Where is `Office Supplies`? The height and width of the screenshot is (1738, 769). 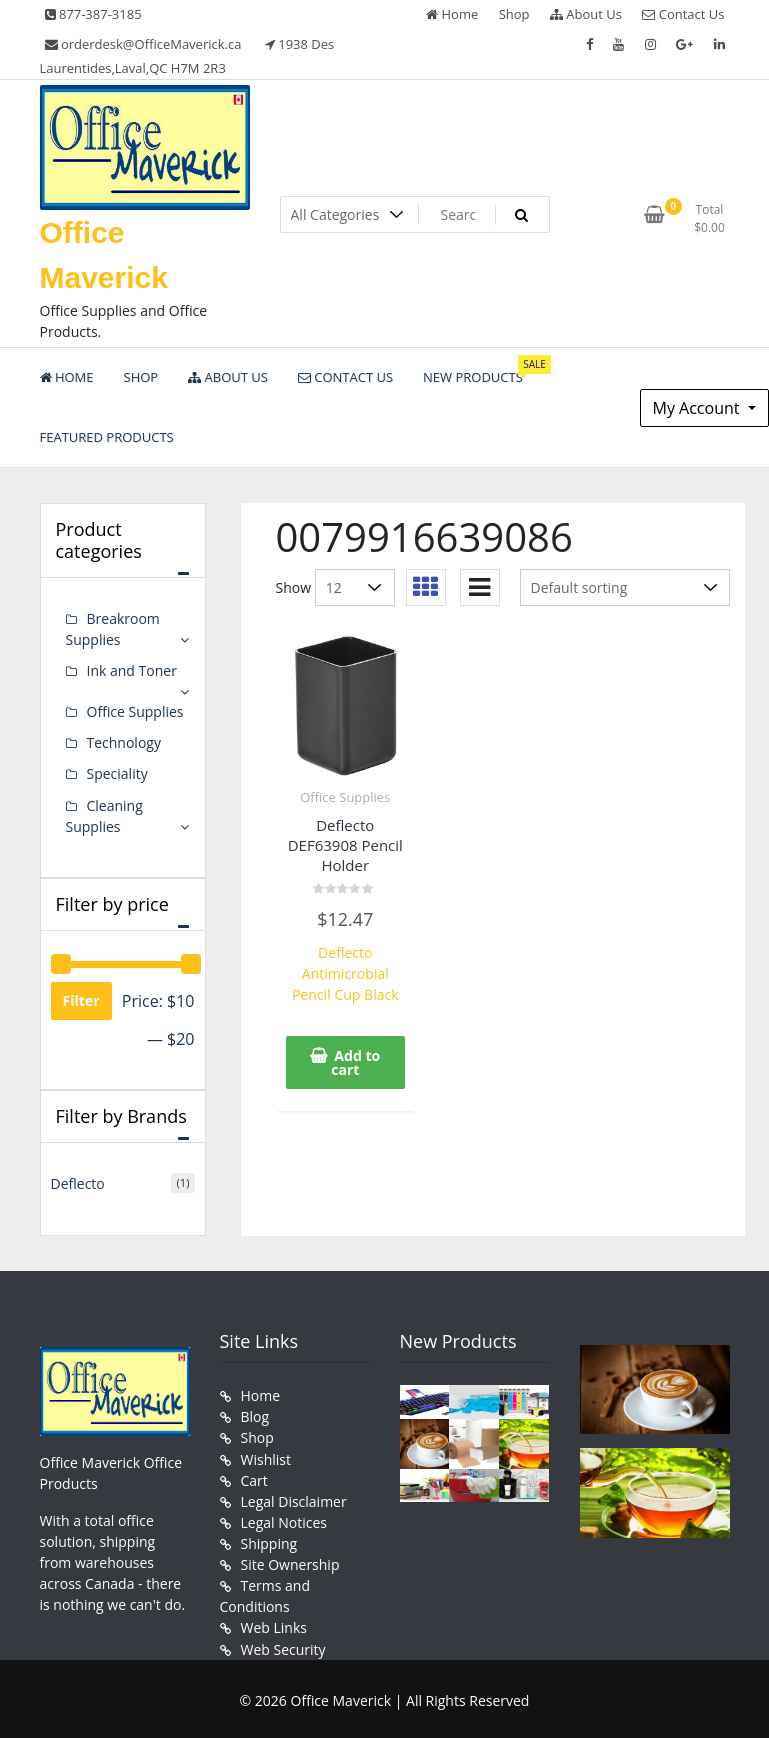 Office Supplies is located at coordinates (345, 797).